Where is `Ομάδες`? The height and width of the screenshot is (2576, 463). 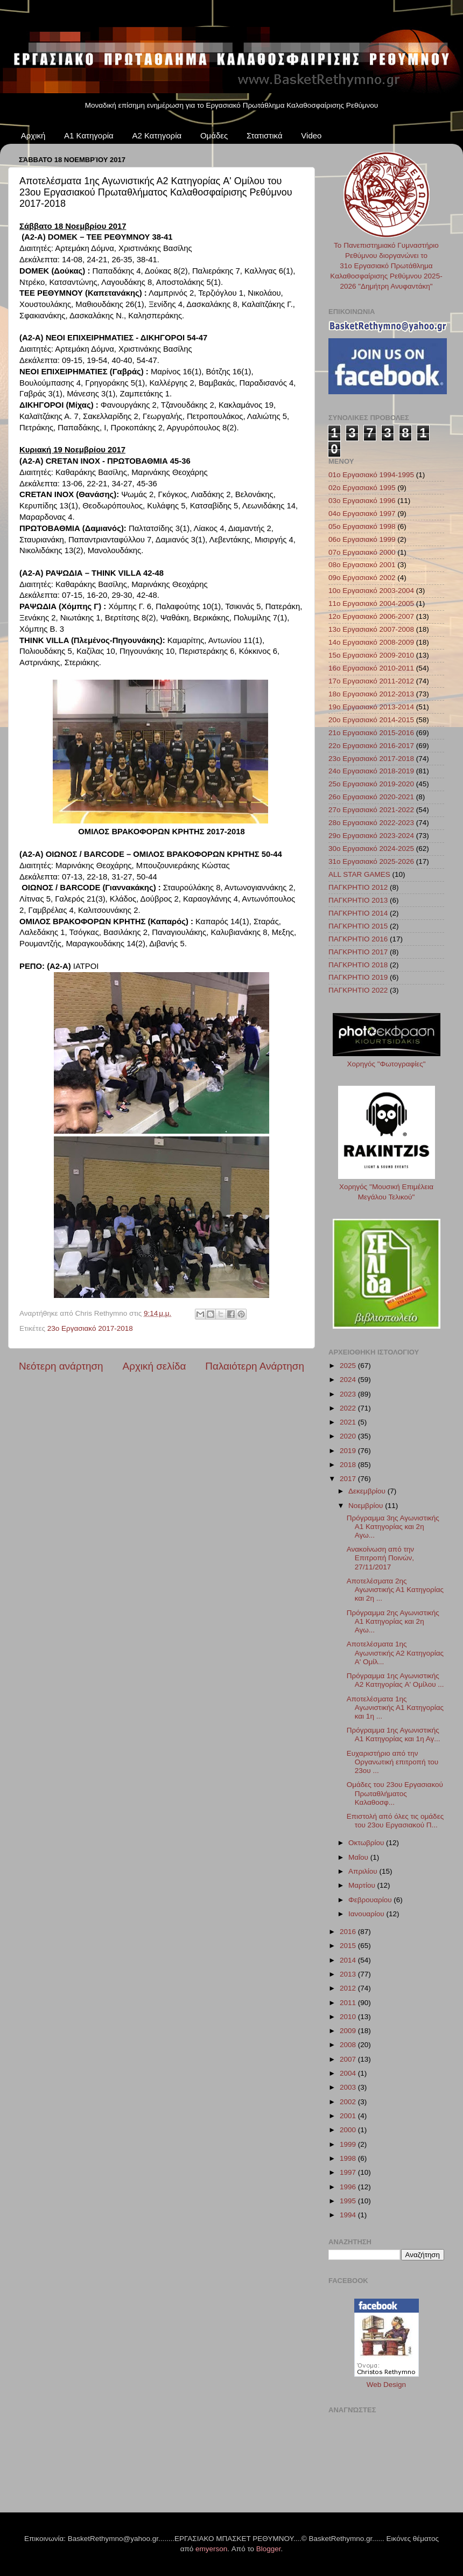
Ομάδες is located at coordinates (214, 135).